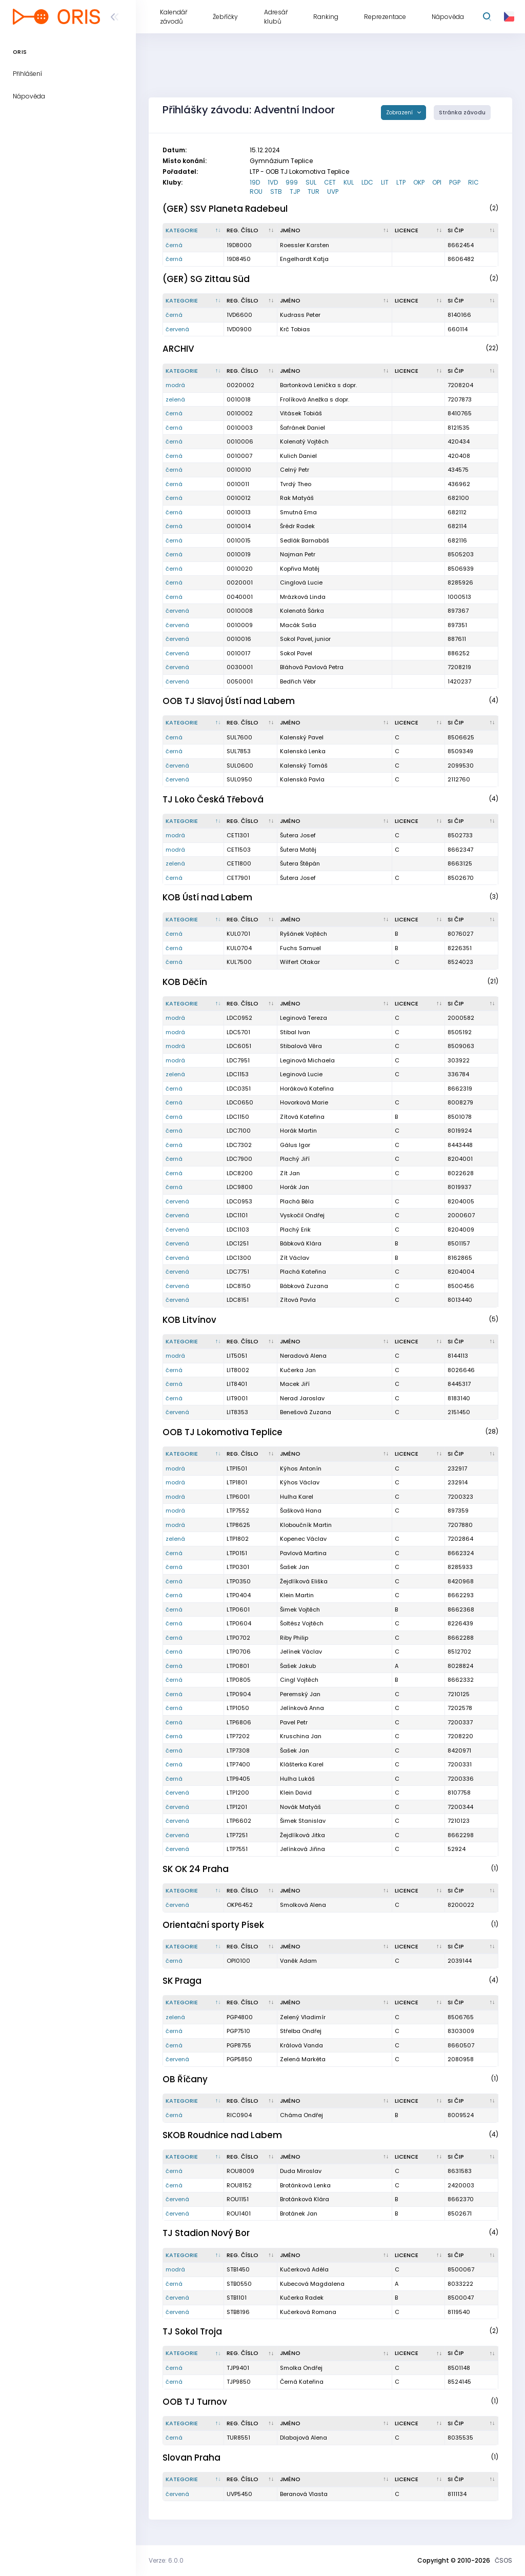 The image size is (525, 2576). Describe the element at coordinates (473, 182) in the screenshot. I see `RIC` at that location.